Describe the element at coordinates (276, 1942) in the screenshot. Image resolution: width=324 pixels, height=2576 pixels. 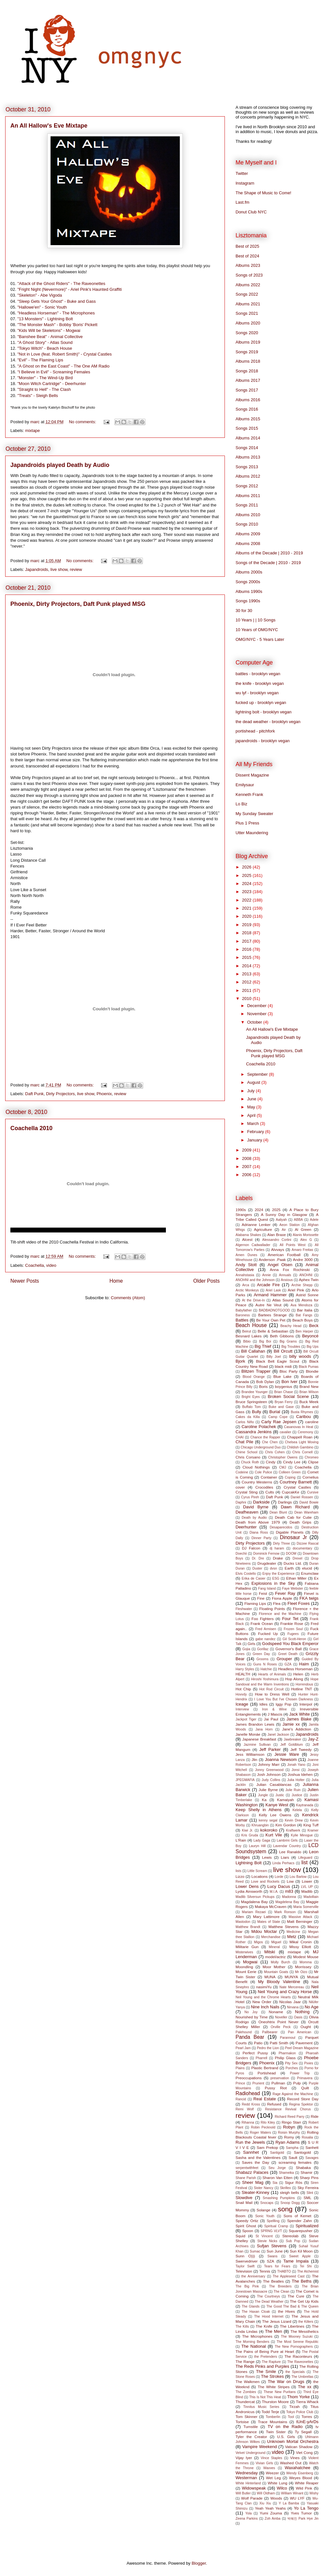
I see `Miguel` at that location.